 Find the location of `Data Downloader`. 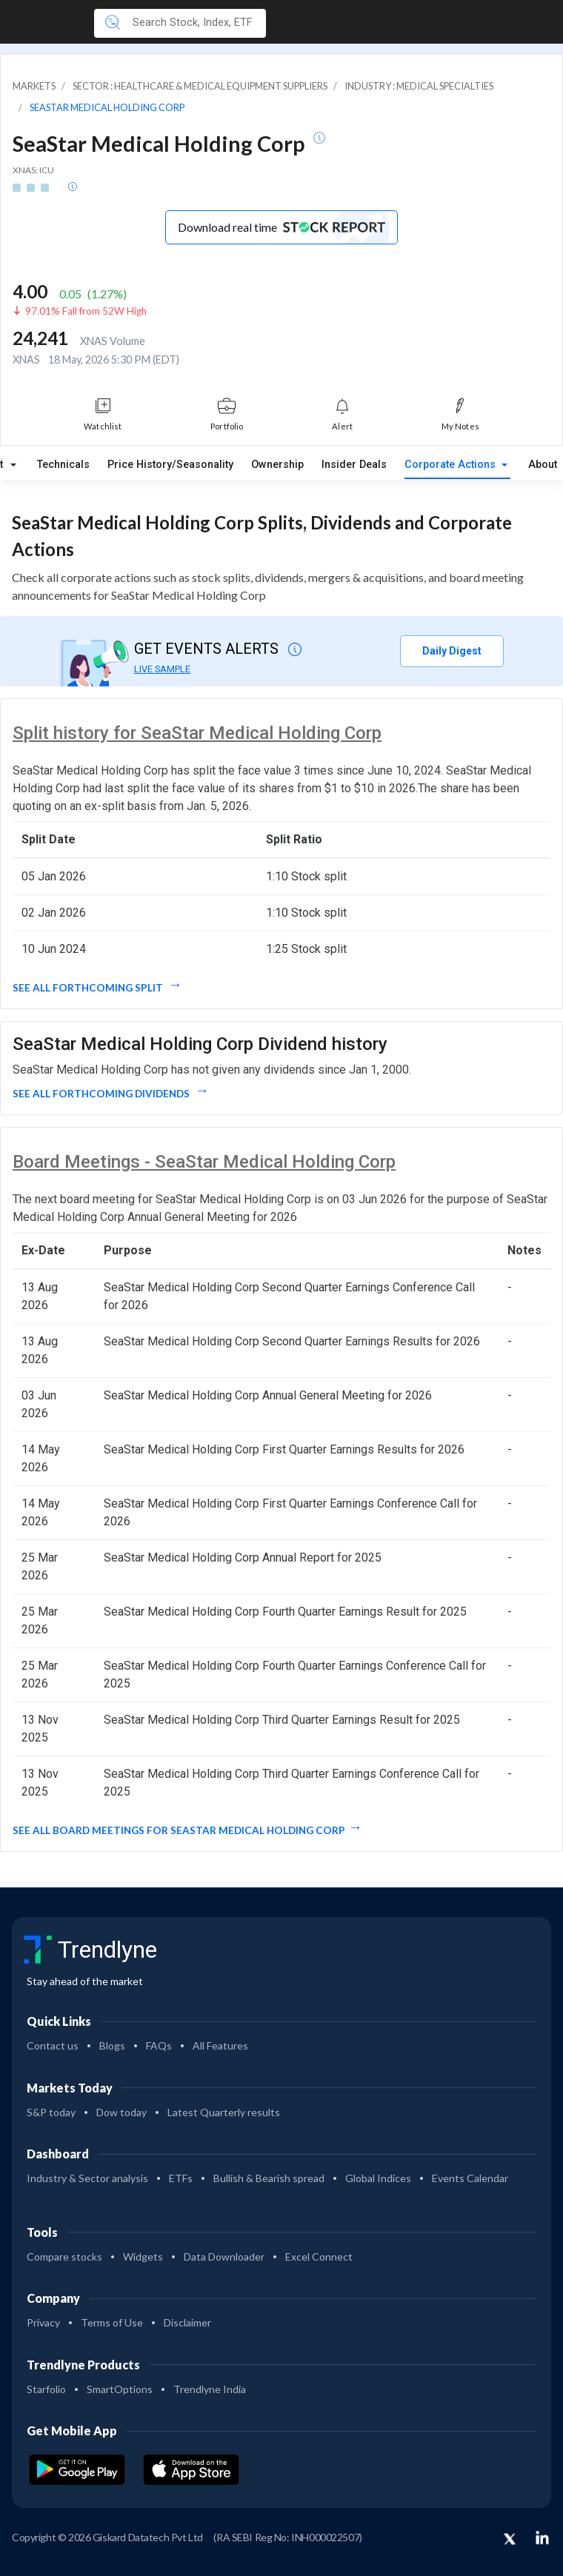

Data Downloader is located at coordinates (224, 2256).